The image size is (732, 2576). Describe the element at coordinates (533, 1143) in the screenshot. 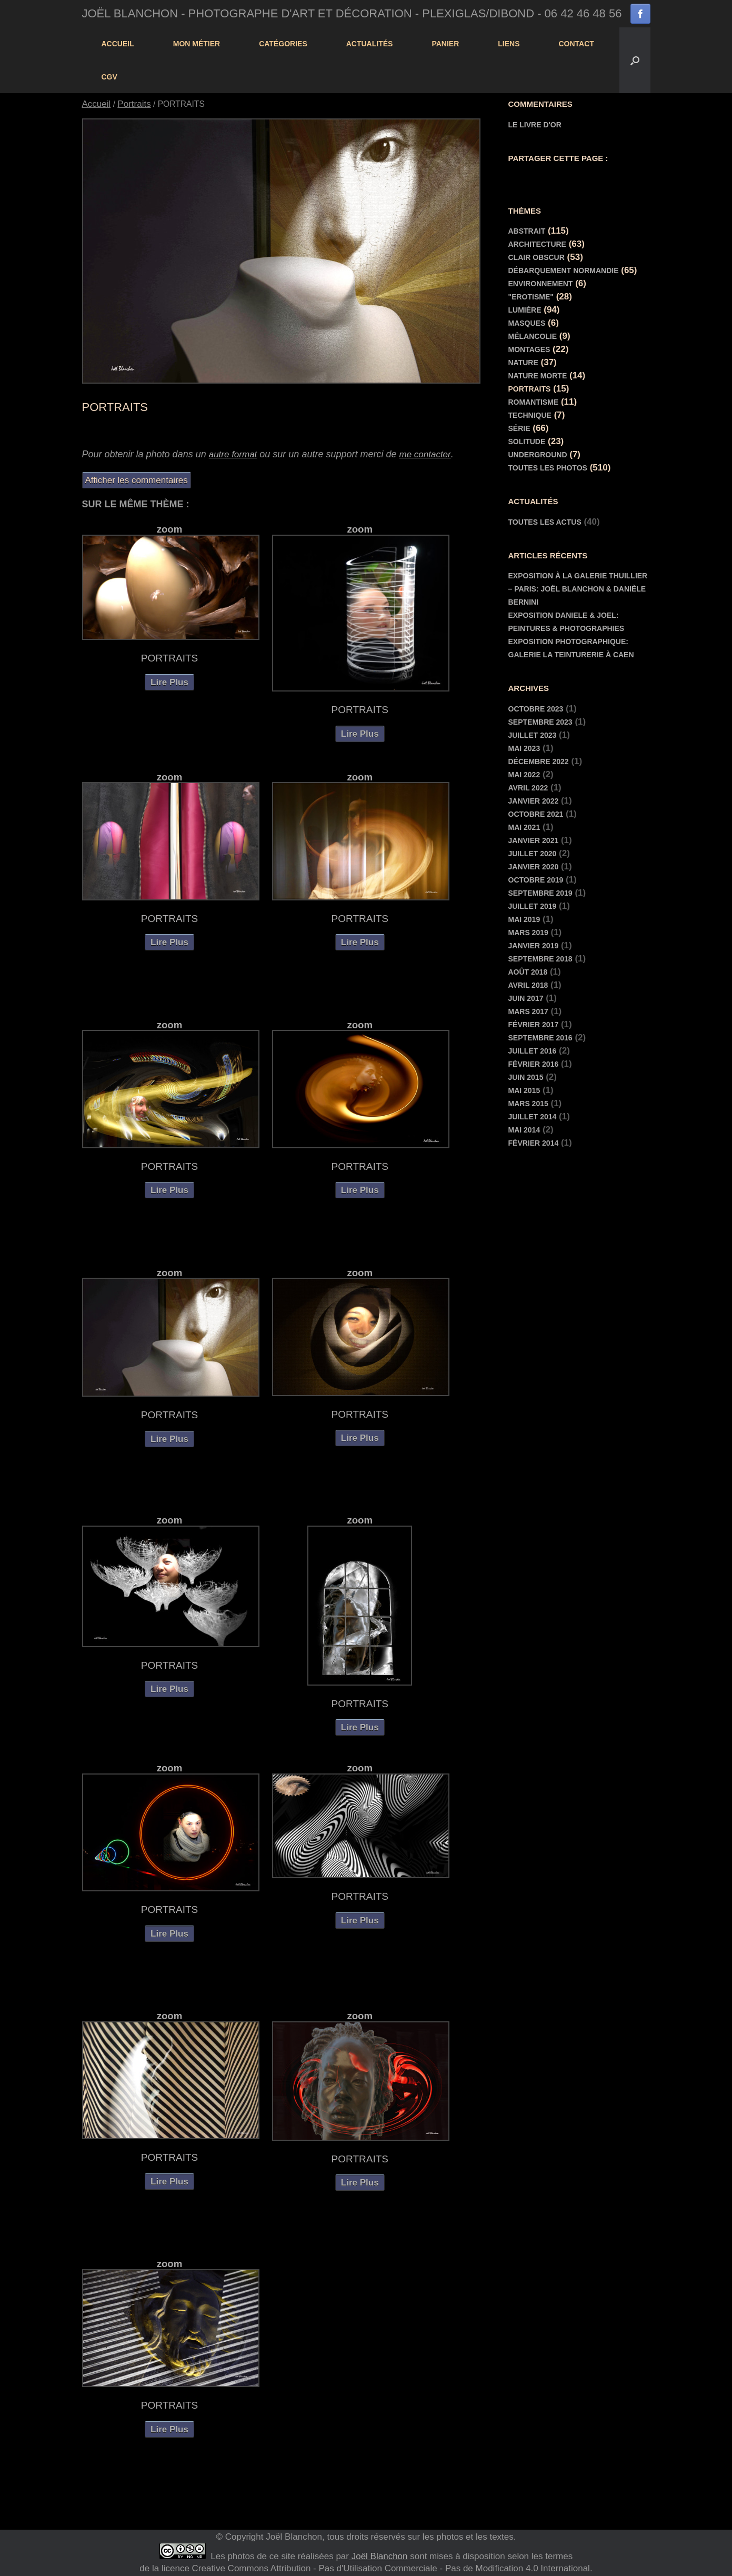

I see `février 2014` at that location.